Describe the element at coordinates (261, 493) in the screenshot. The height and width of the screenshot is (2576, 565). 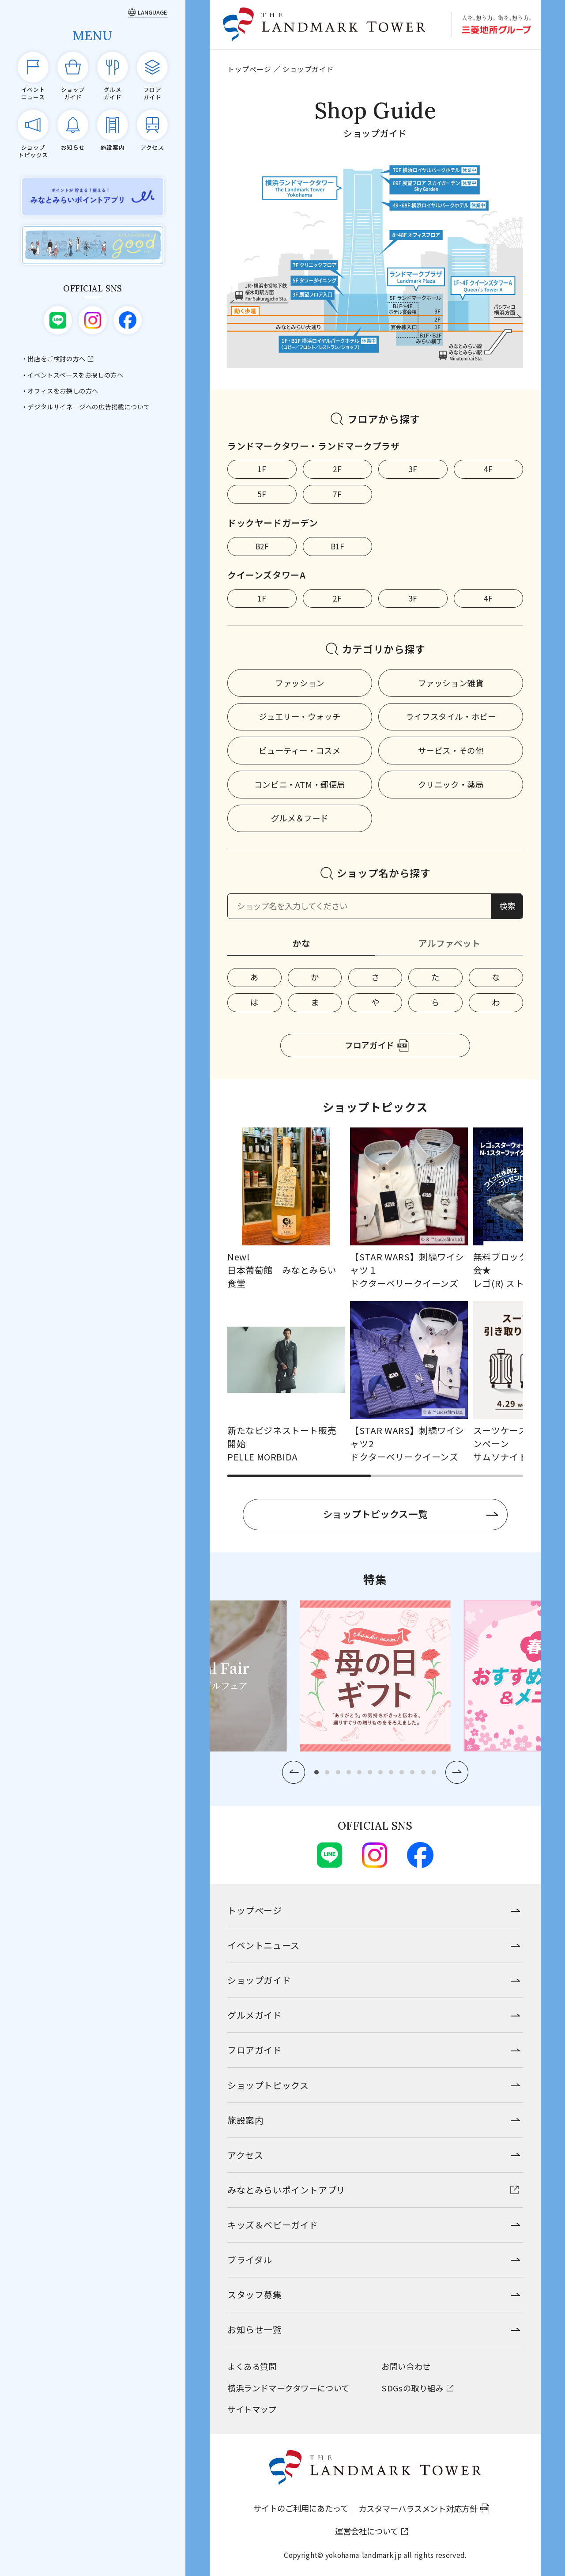
I see `5F` at that location.